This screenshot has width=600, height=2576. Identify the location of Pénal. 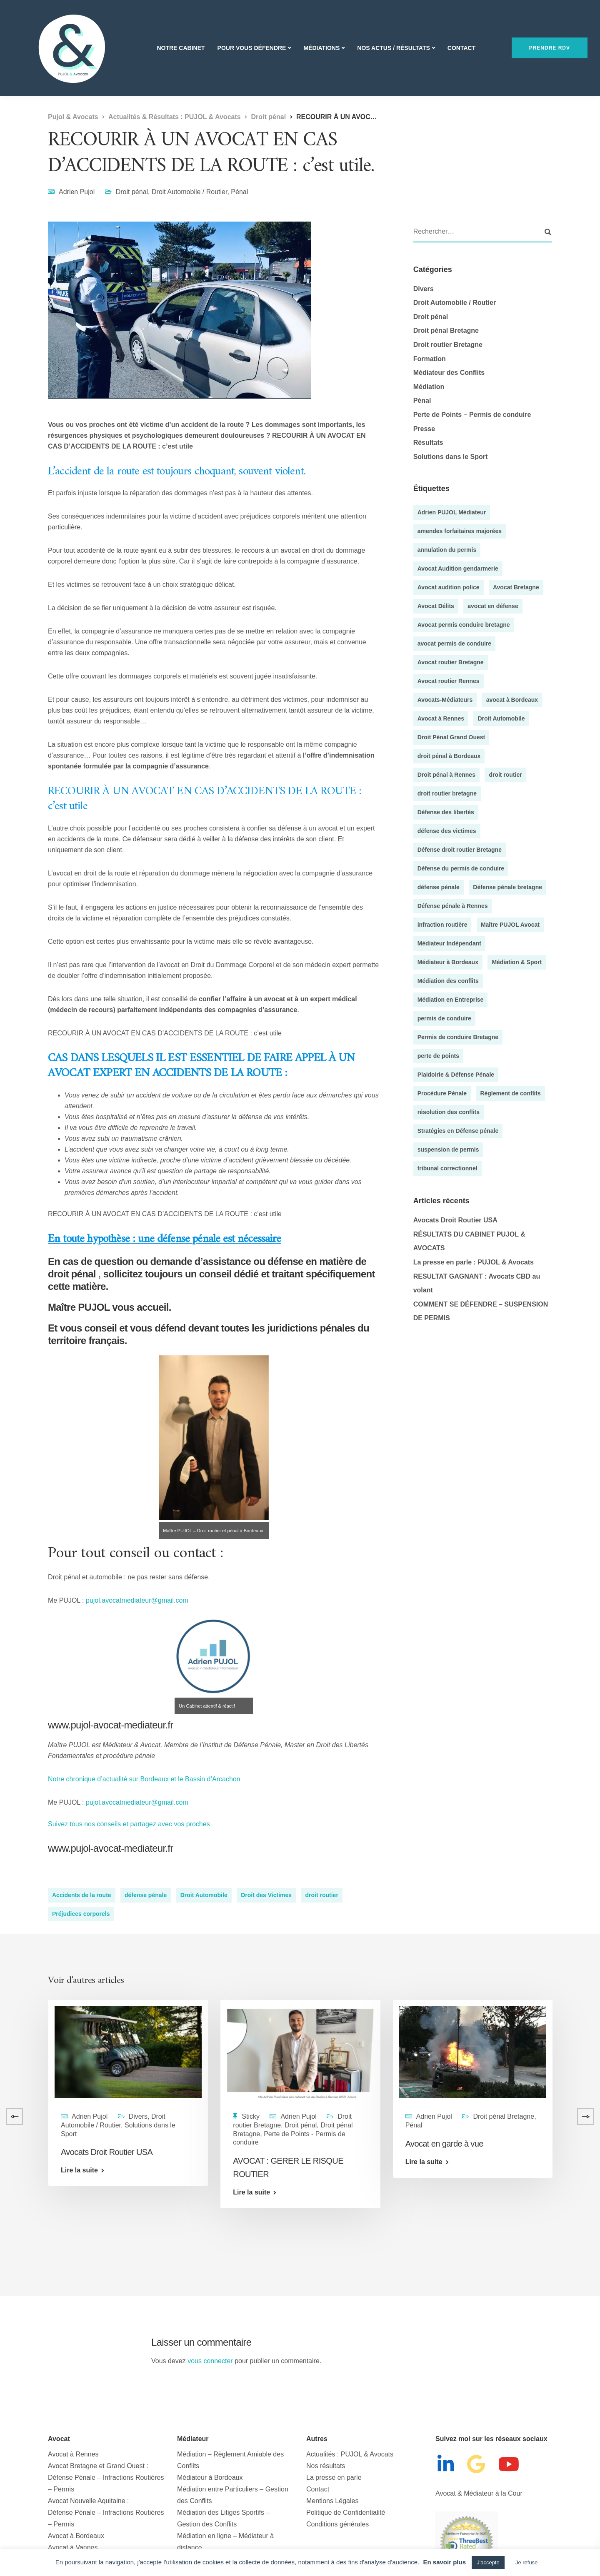
(239, 191).